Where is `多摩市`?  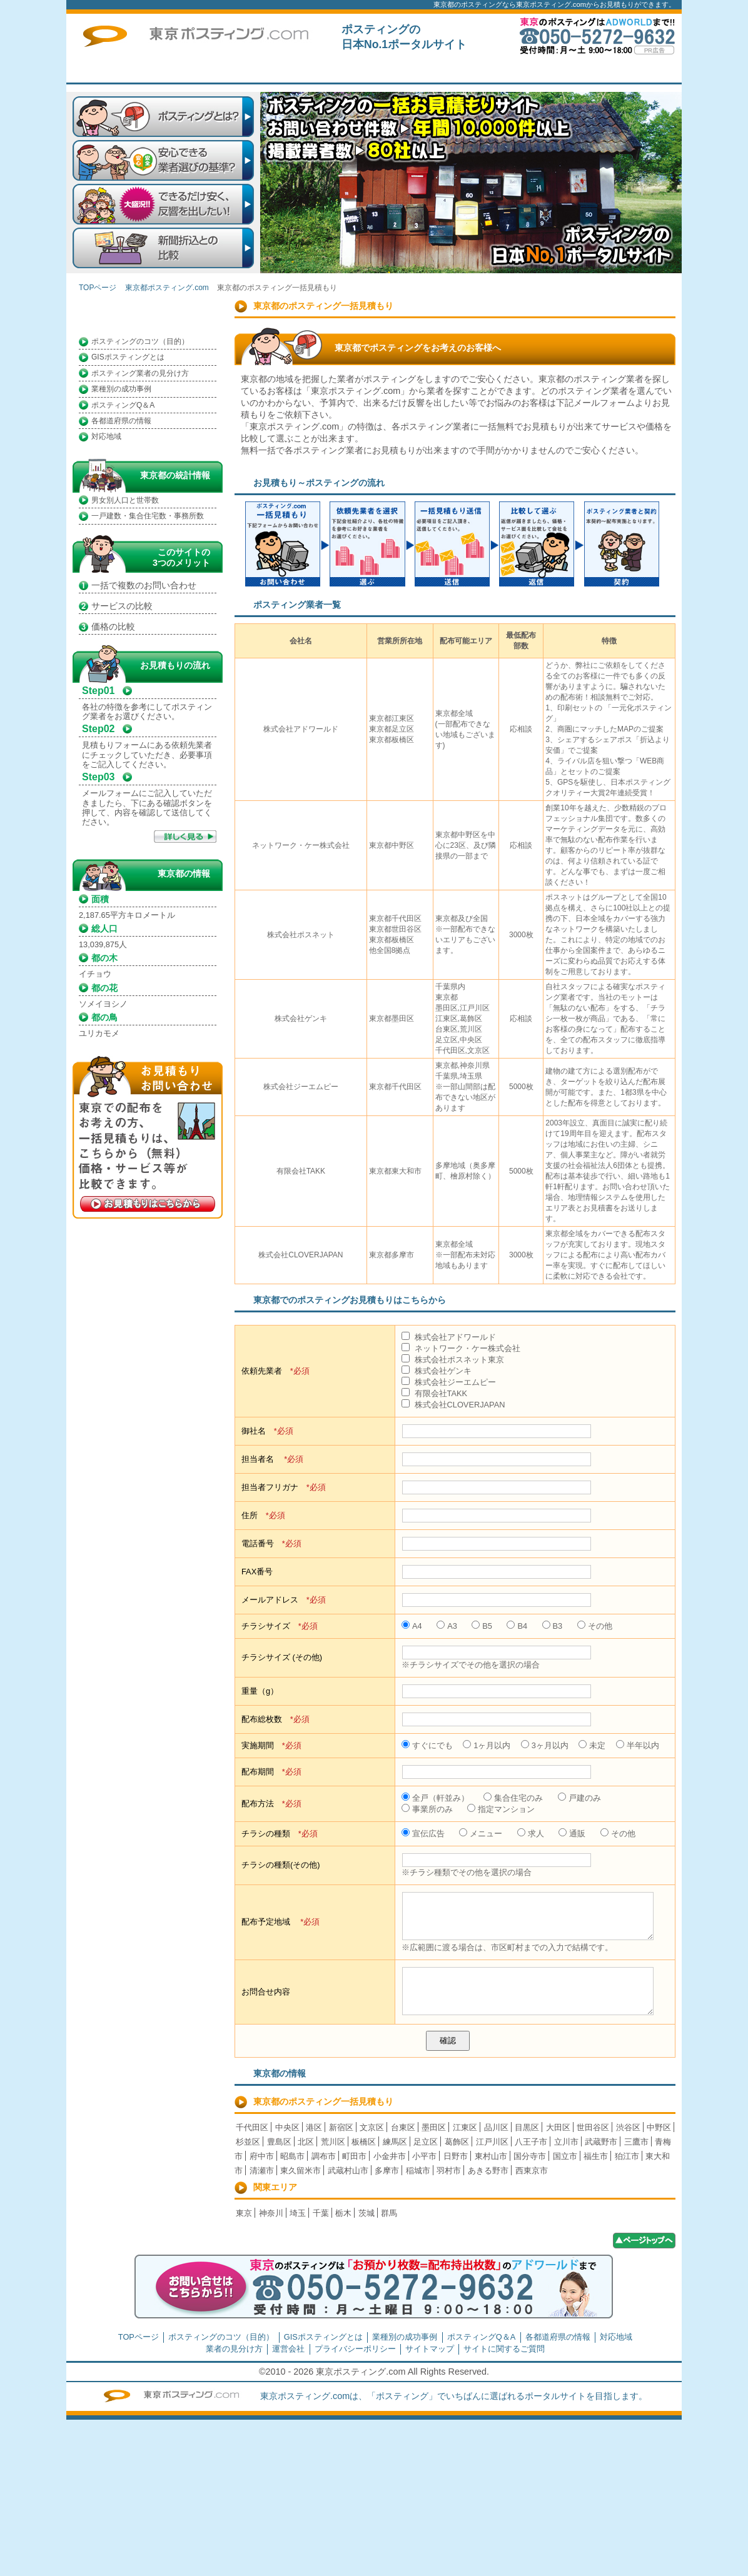 多摩市 is located at coordinates (387, 2170).